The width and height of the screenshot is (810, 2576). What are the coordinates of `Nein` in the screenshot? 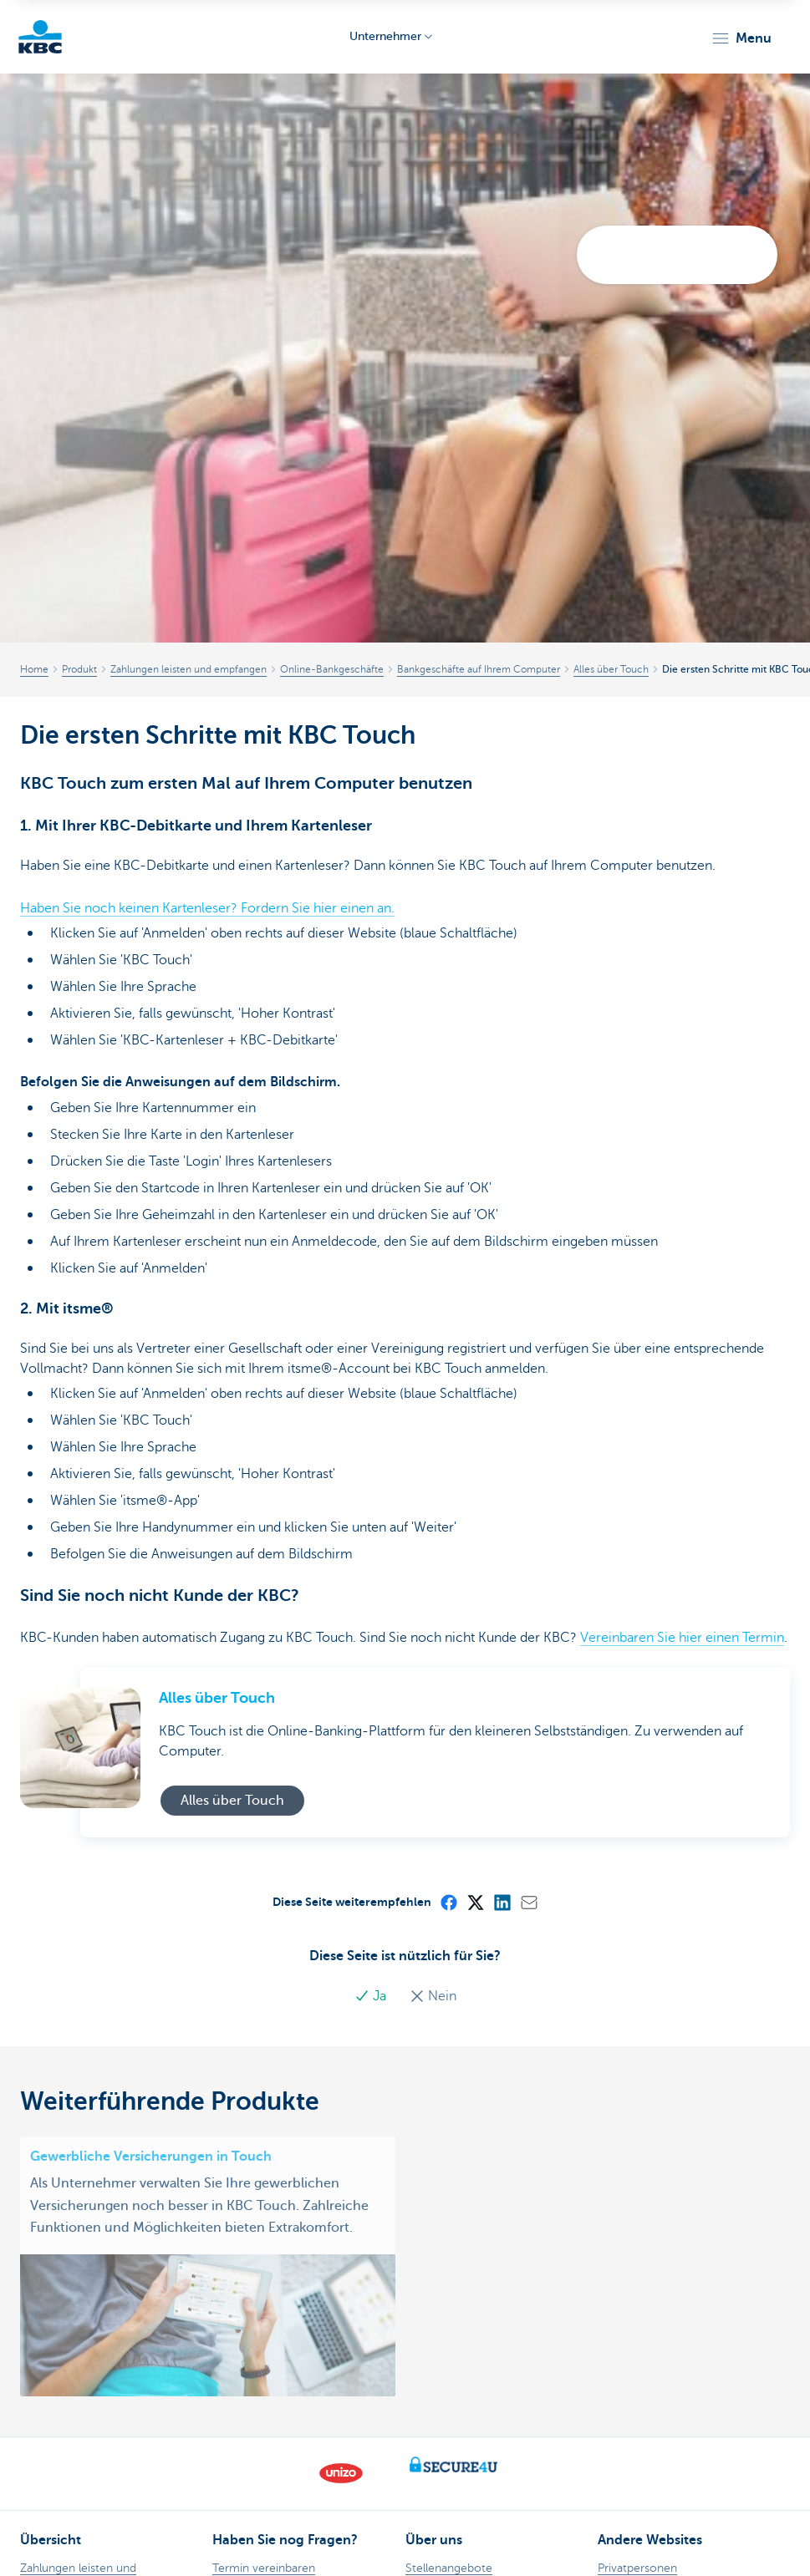 It's located at (433, 1996).